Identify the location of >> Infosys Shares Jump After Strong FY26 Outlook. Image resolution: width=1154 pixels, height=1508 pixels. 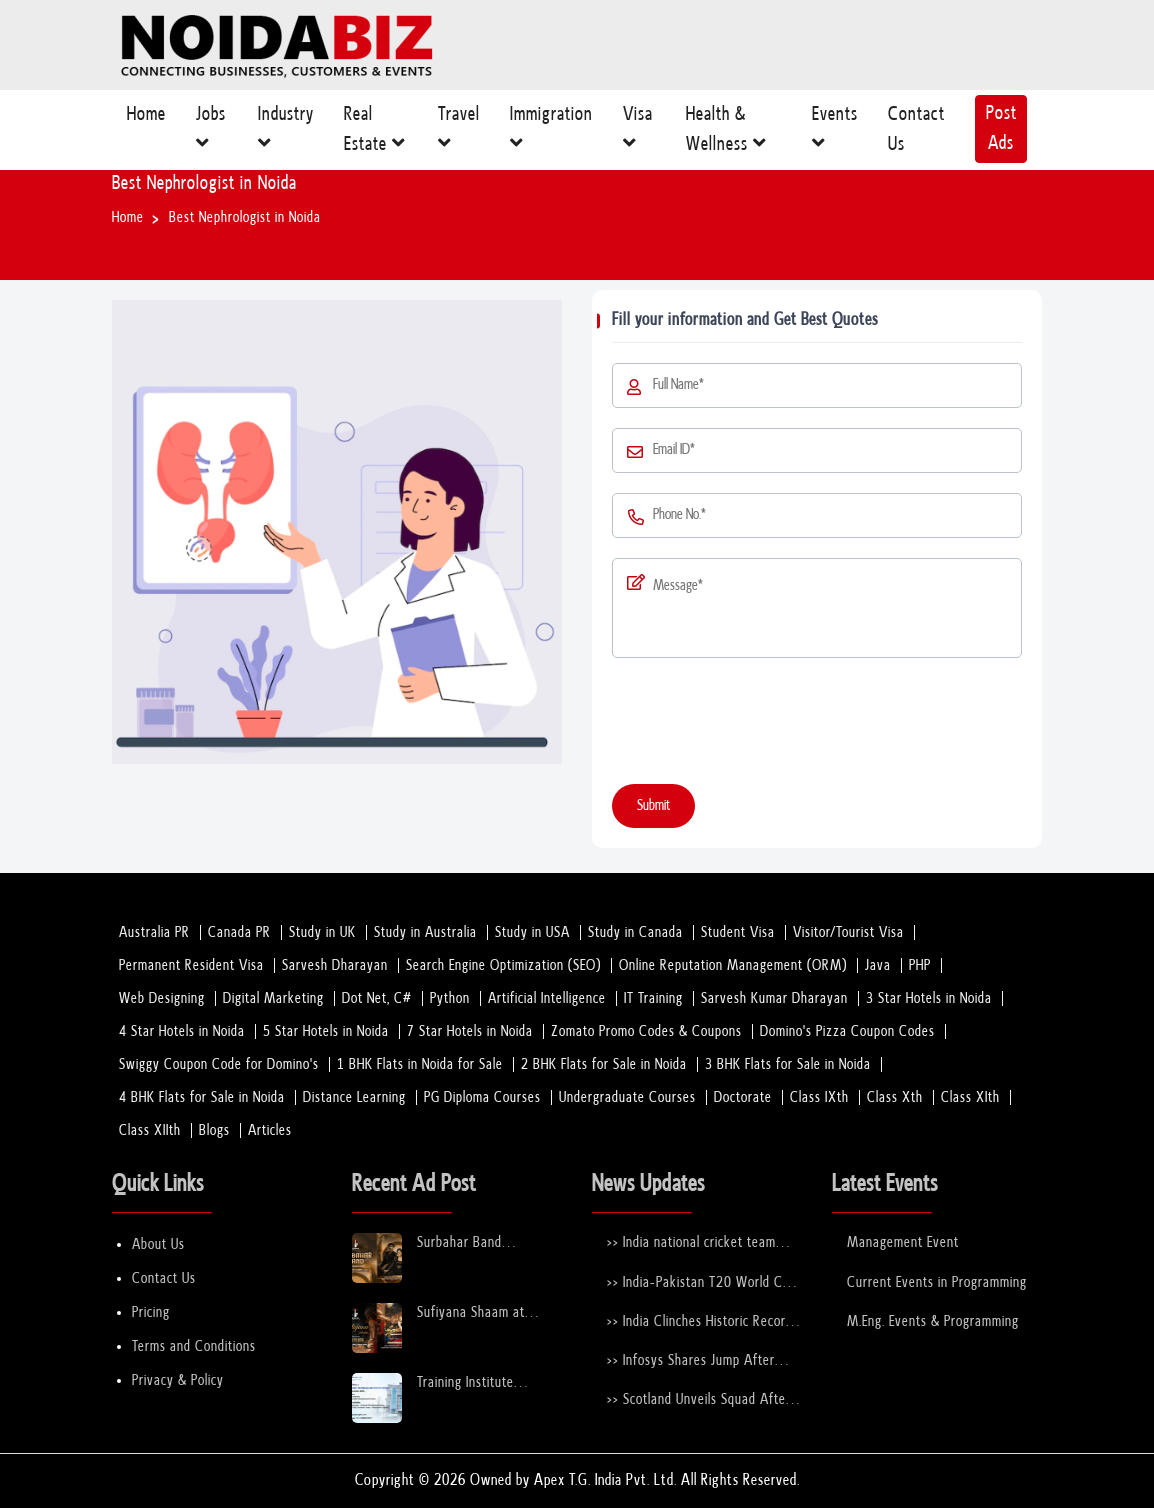
(691, 1361).